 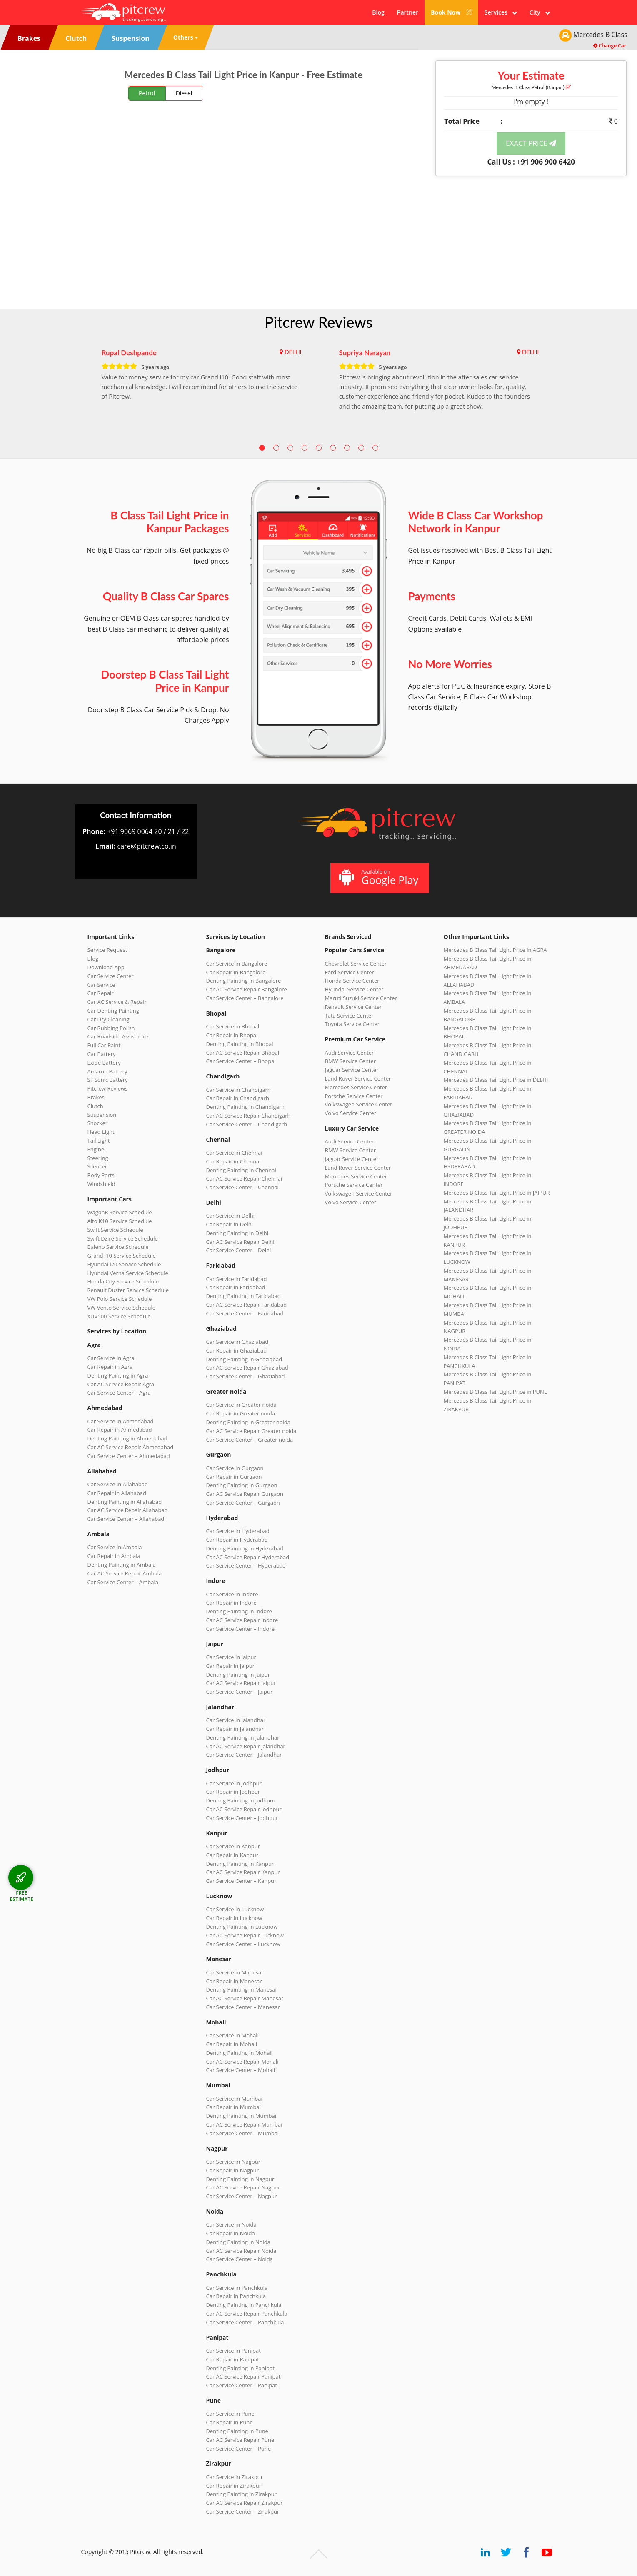 What do you see at coordinates (236, 2296) in the screenshot?
I see `Car Repair in Panchkula` at bounding box center [236, 2296].